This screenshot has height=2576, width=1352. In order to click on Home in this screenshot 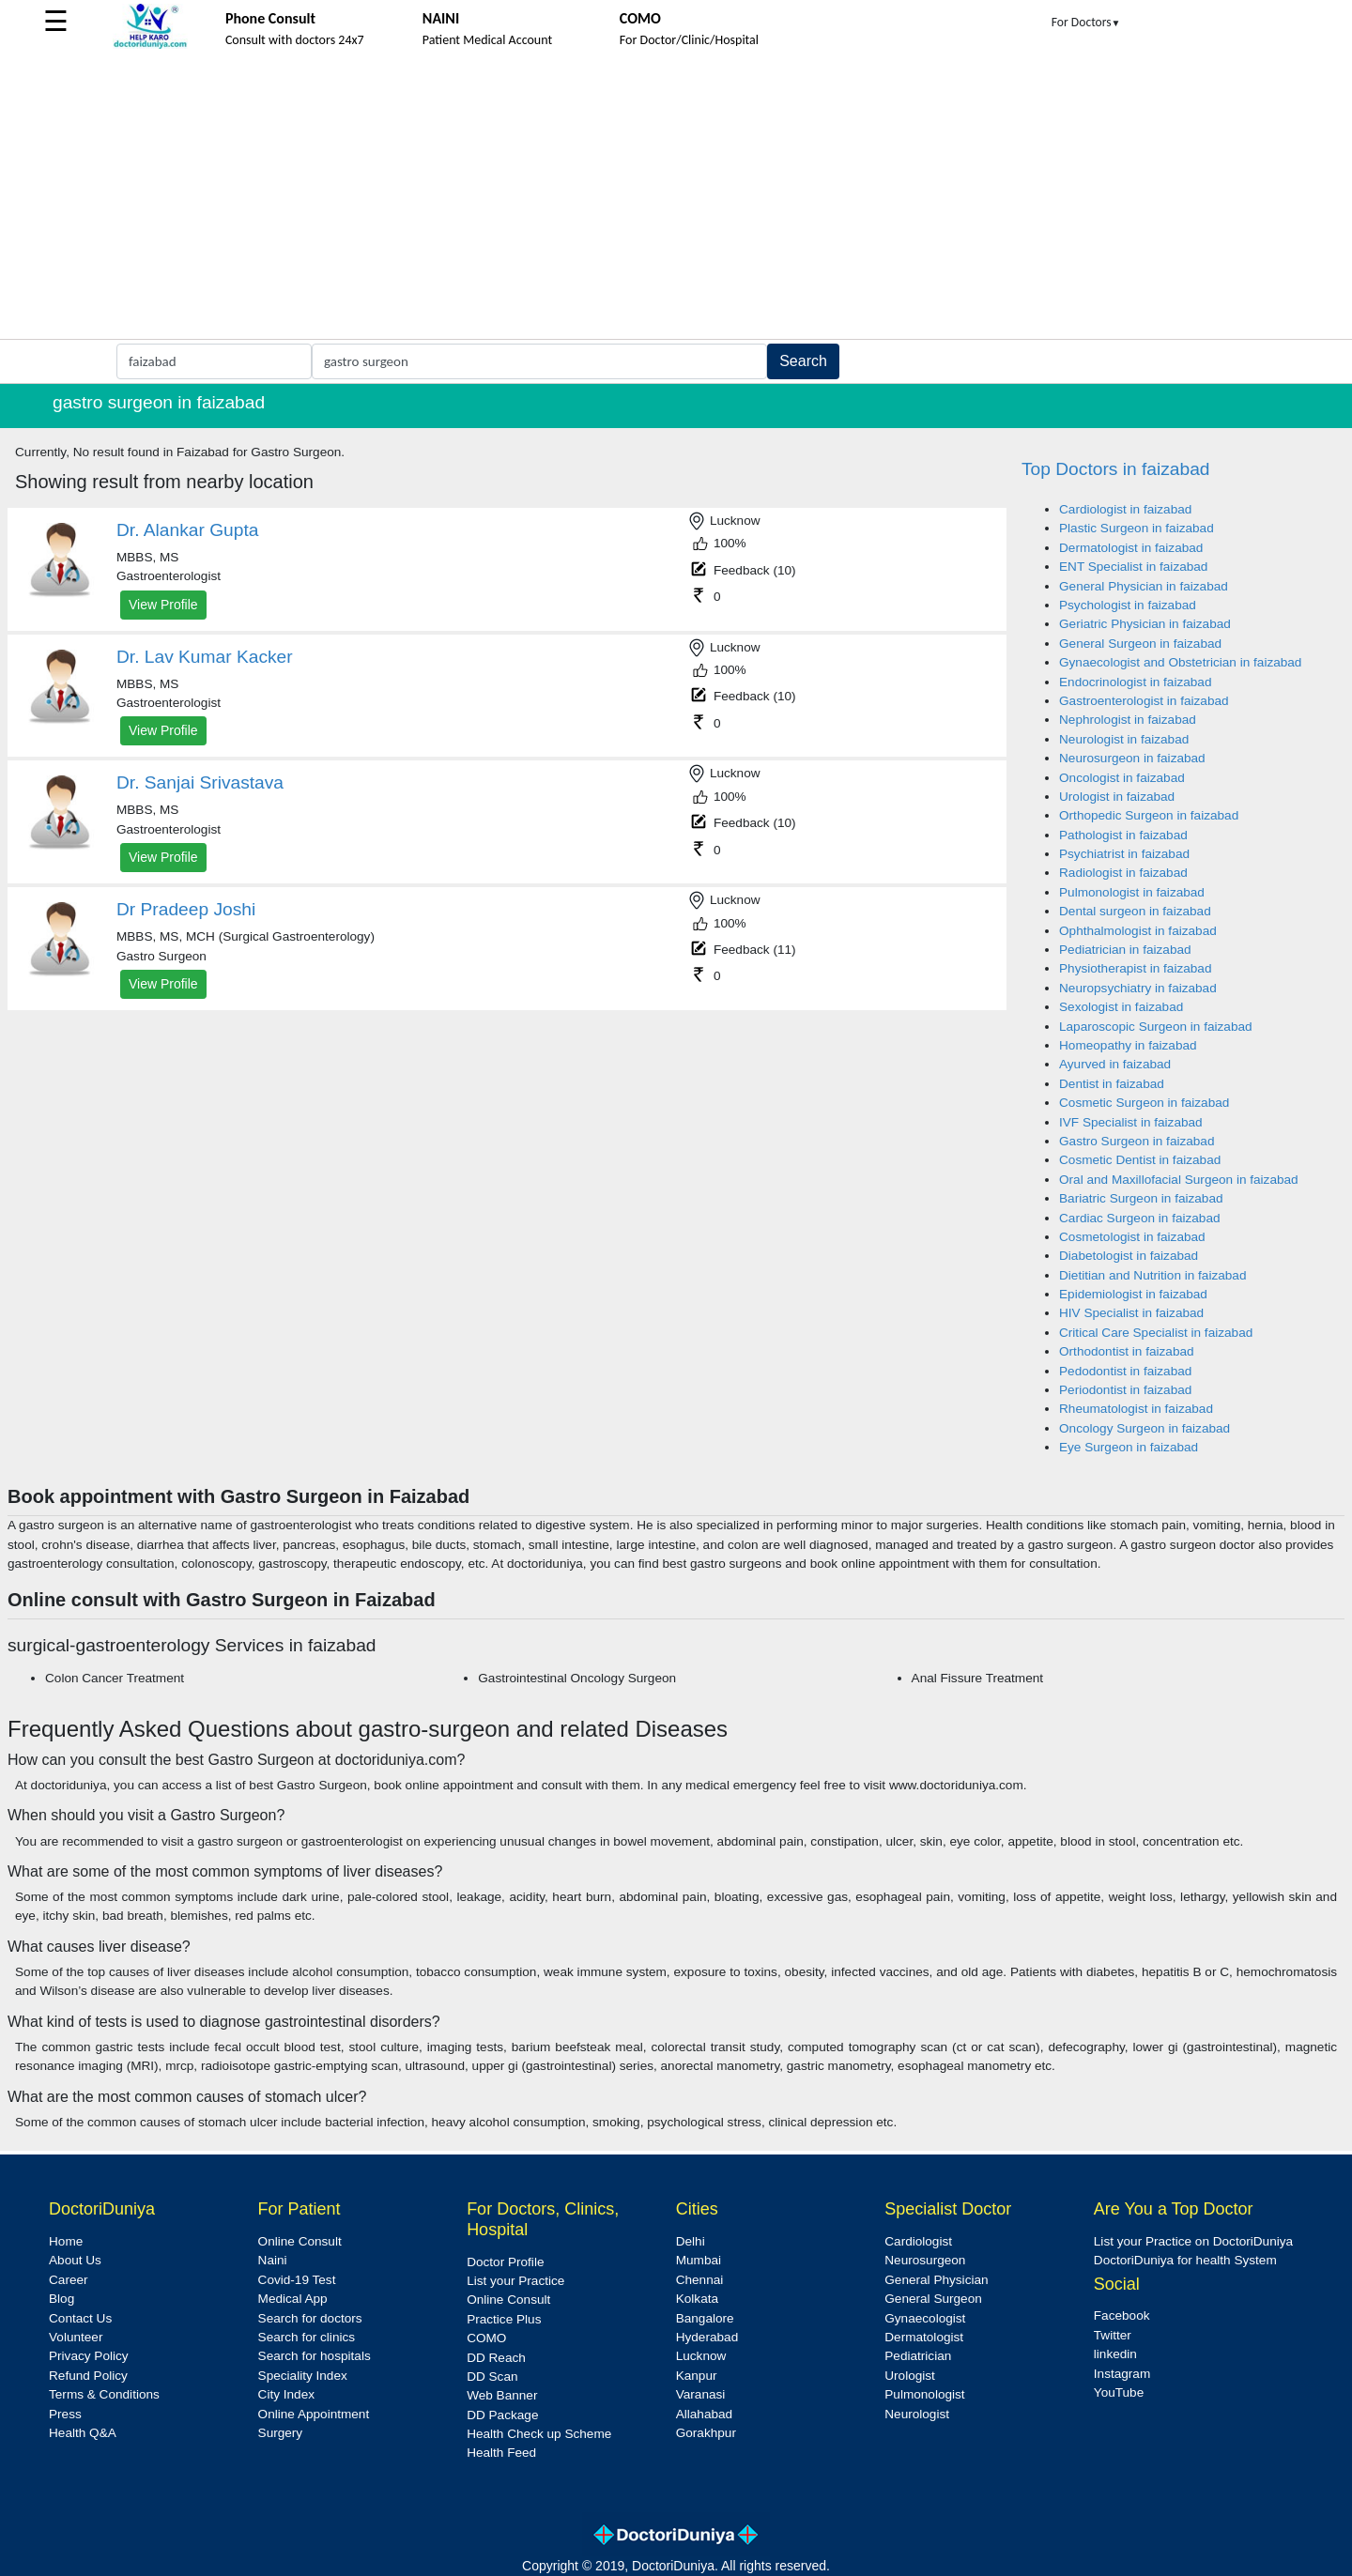, I will do `click(66, 2241)`.